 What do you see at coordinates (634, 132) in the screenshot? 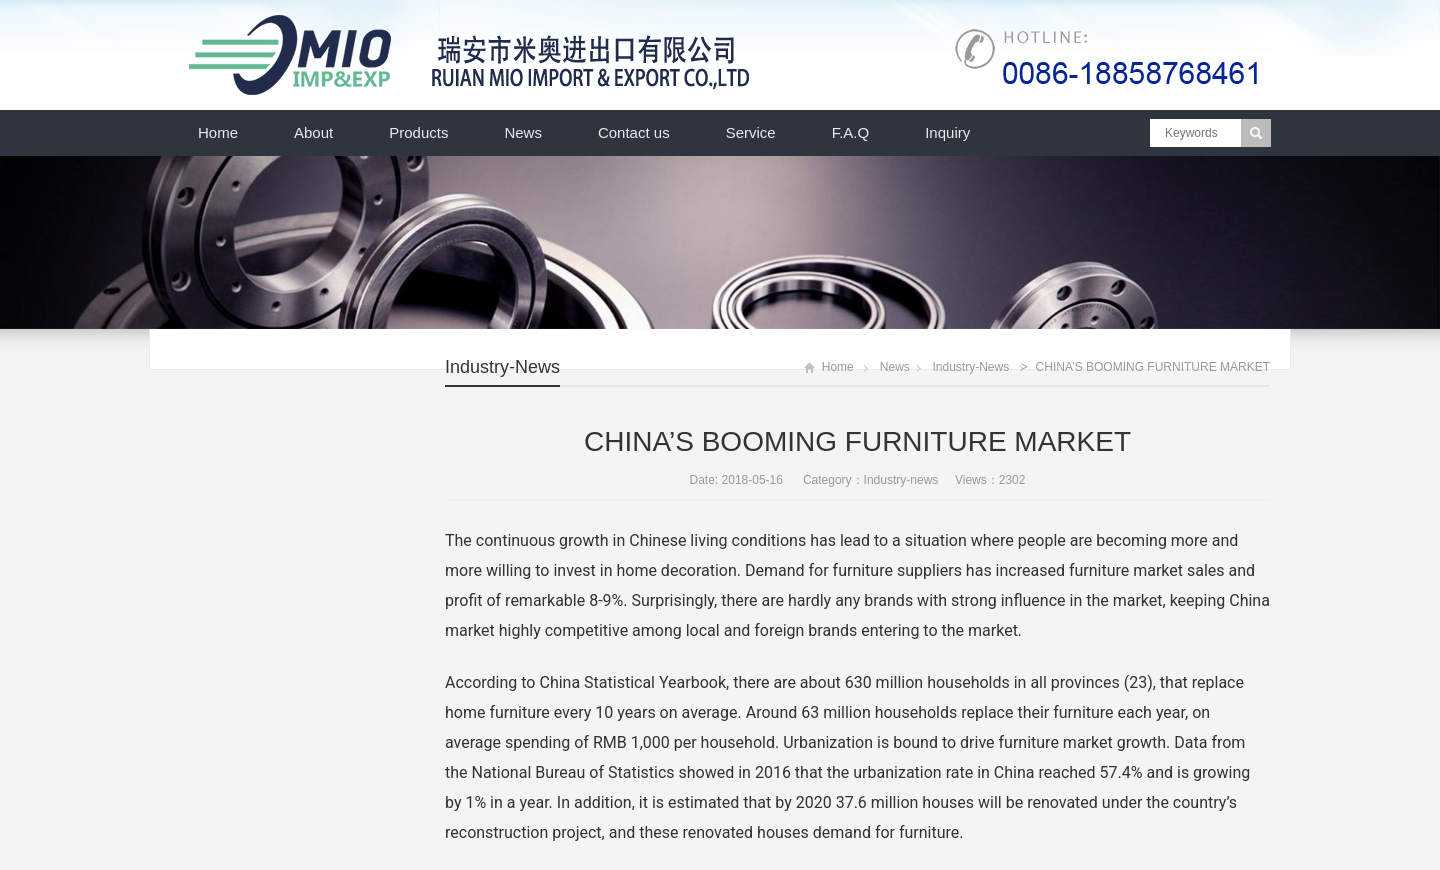
I see `Contact us` at bounding box center [634, 132].